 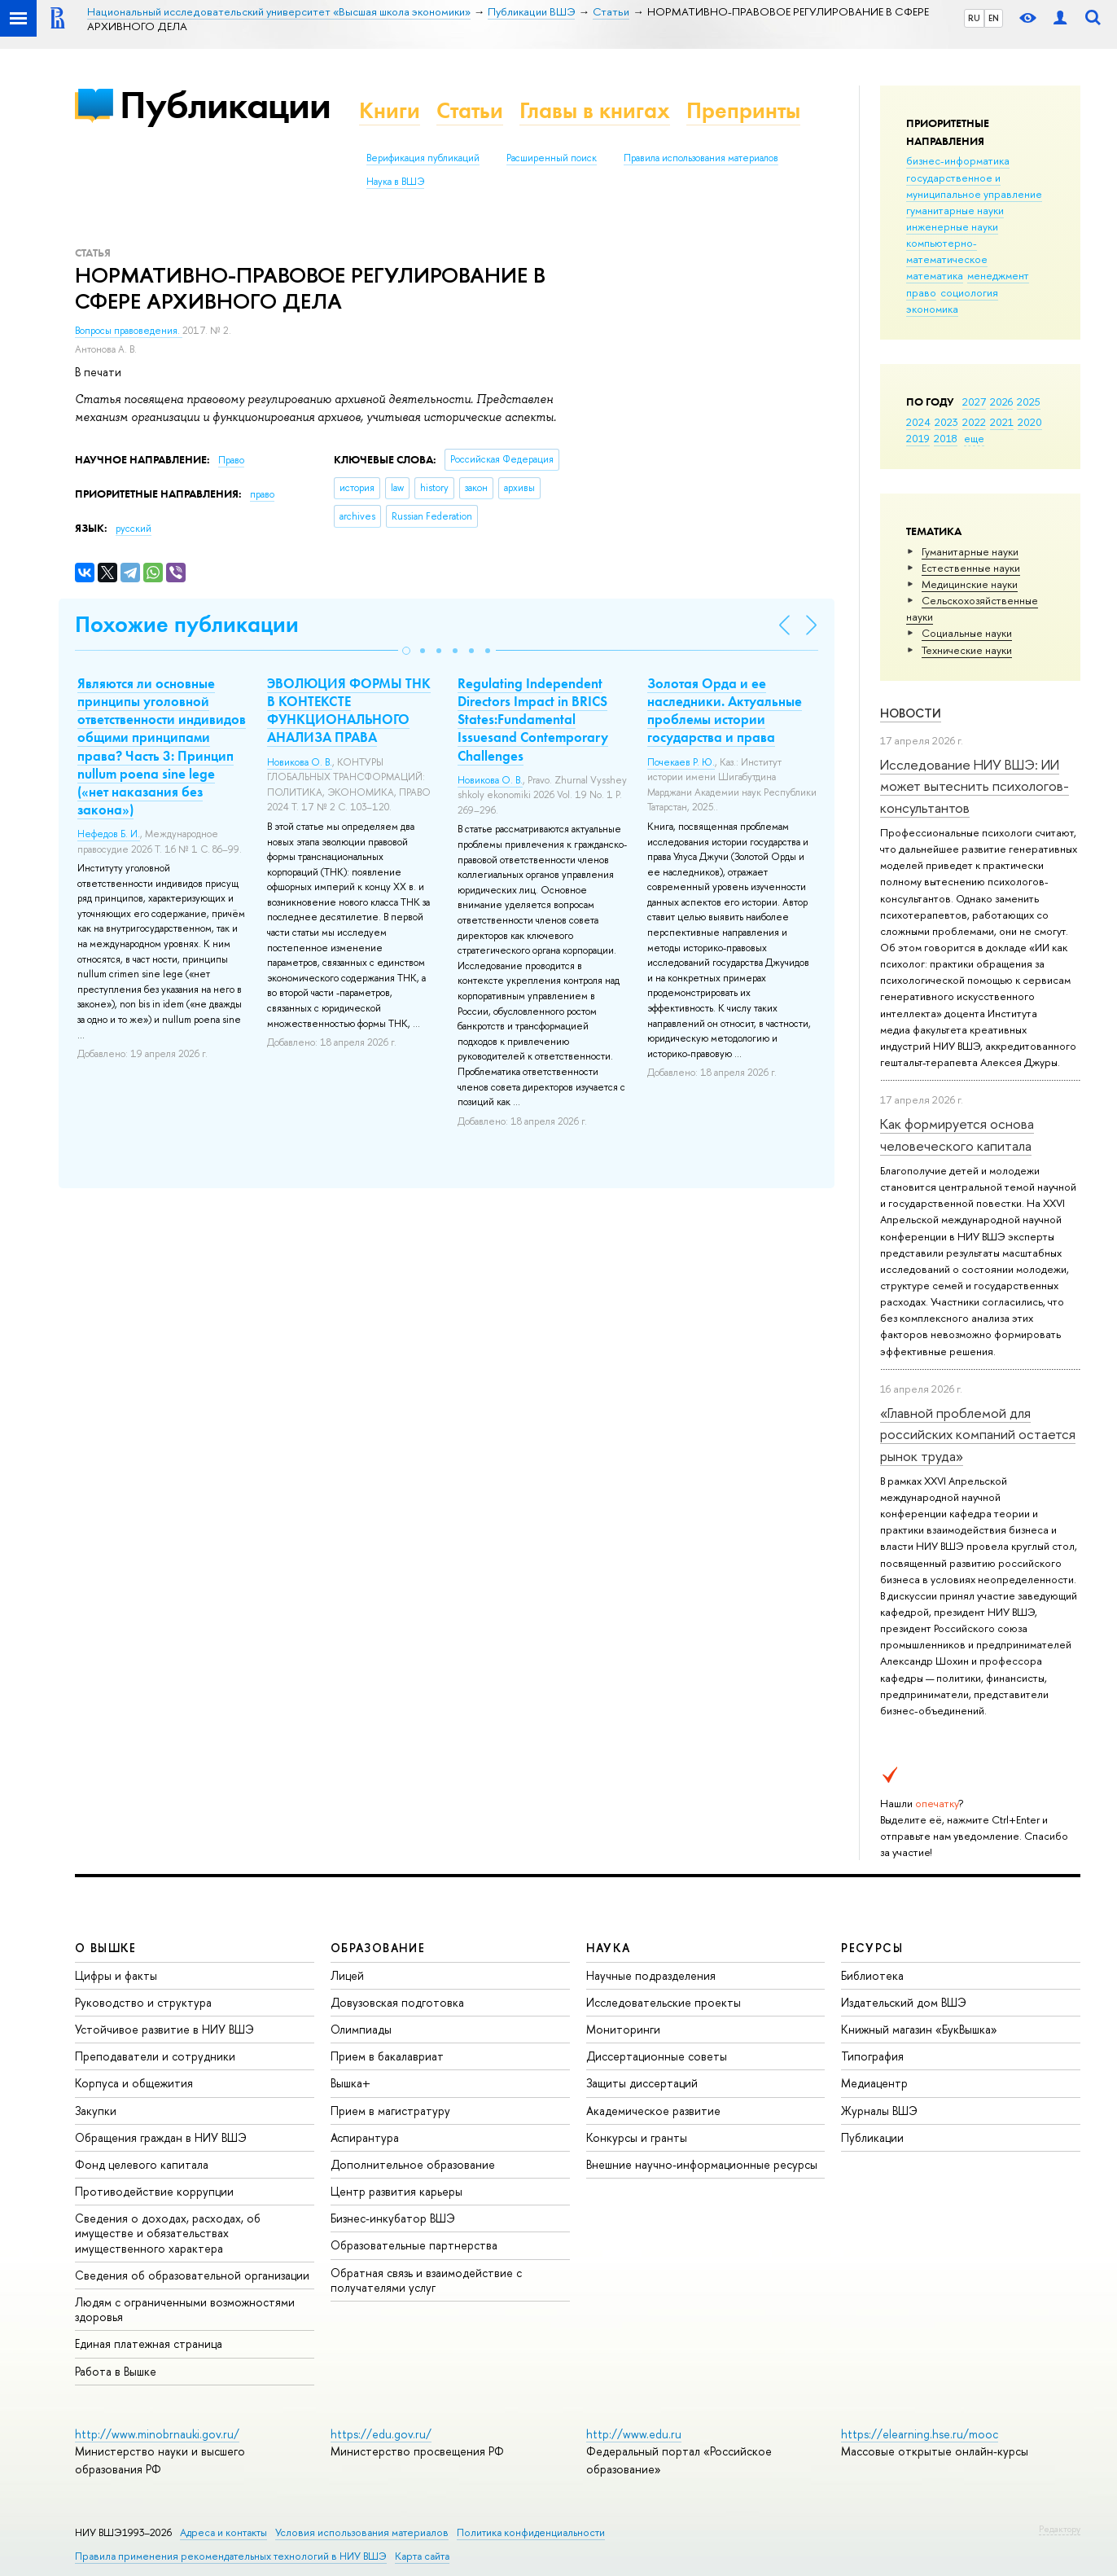 I want to click on Обращения граждан в НИУ ВШЭ, so click(x=161, y=2137).